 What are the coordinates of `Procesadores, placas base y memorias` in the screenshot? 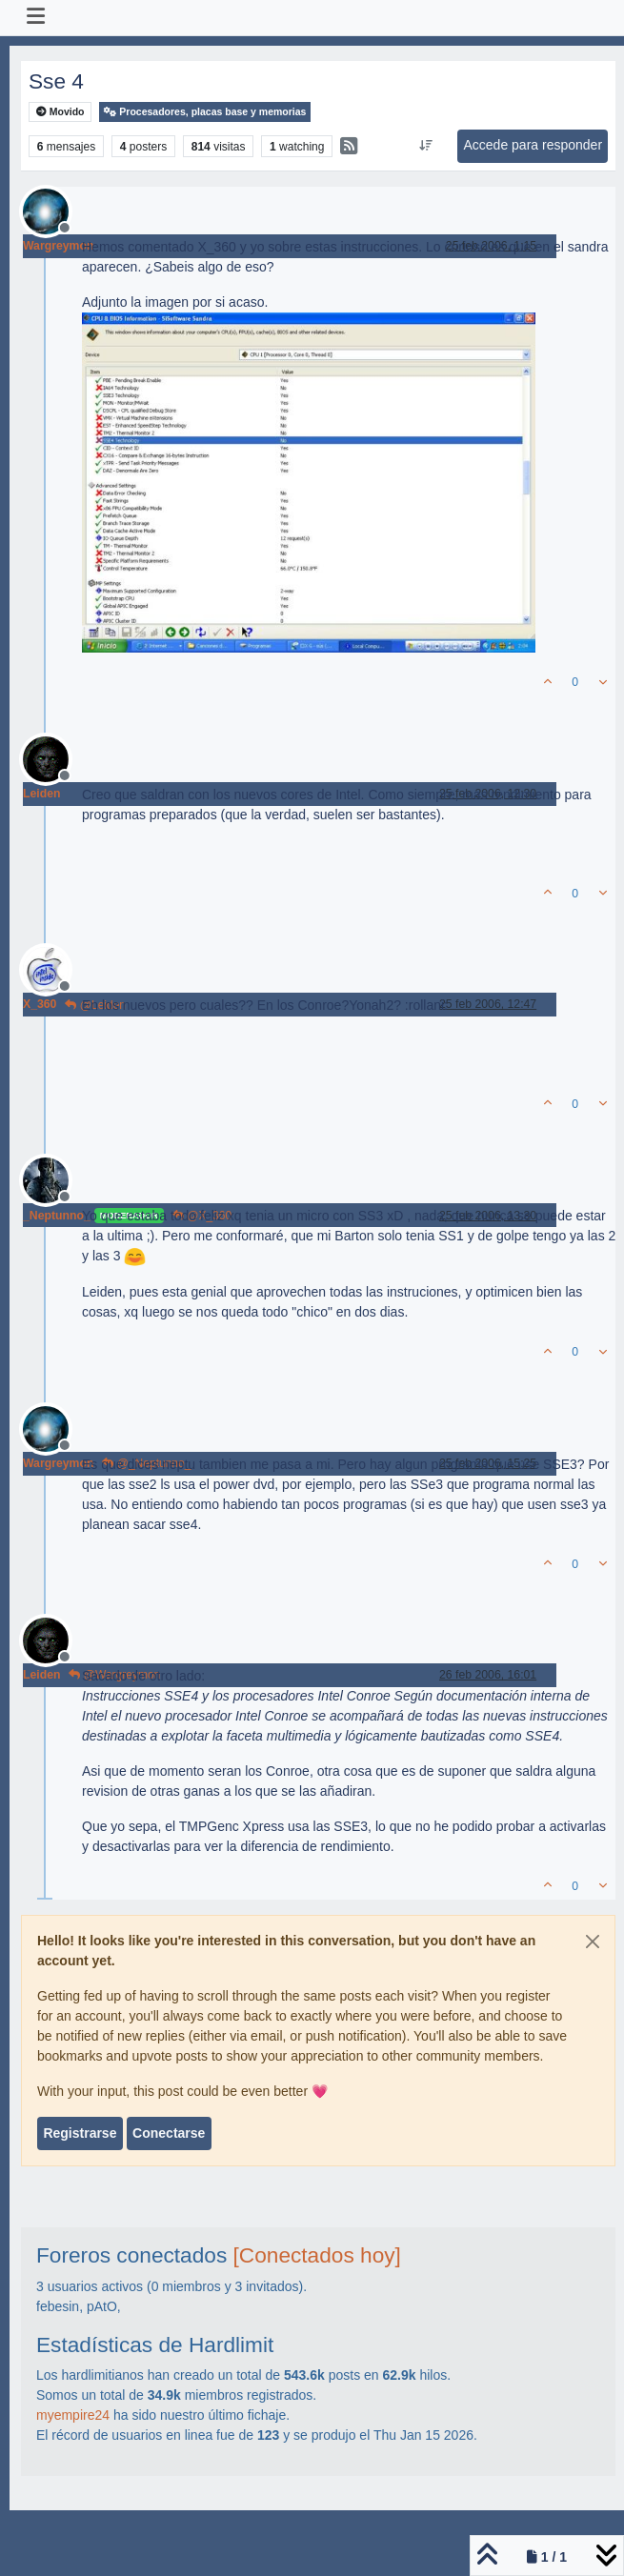 It's located at (205, 112).